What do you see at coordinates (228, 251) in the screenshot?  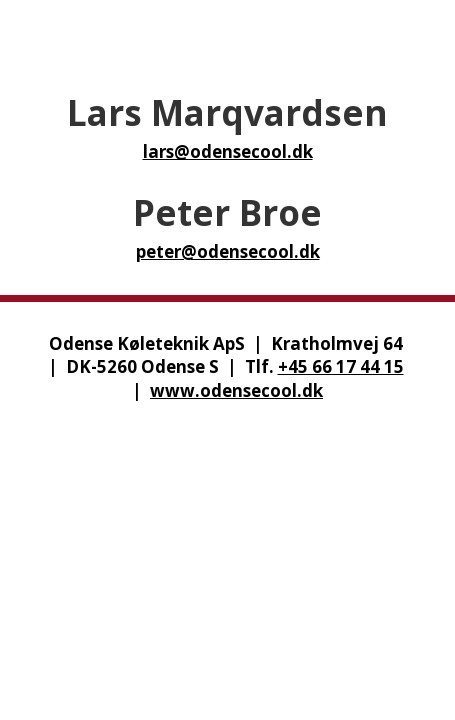 I see `peter@odensecool.dk` at bounding box center [228, 251].